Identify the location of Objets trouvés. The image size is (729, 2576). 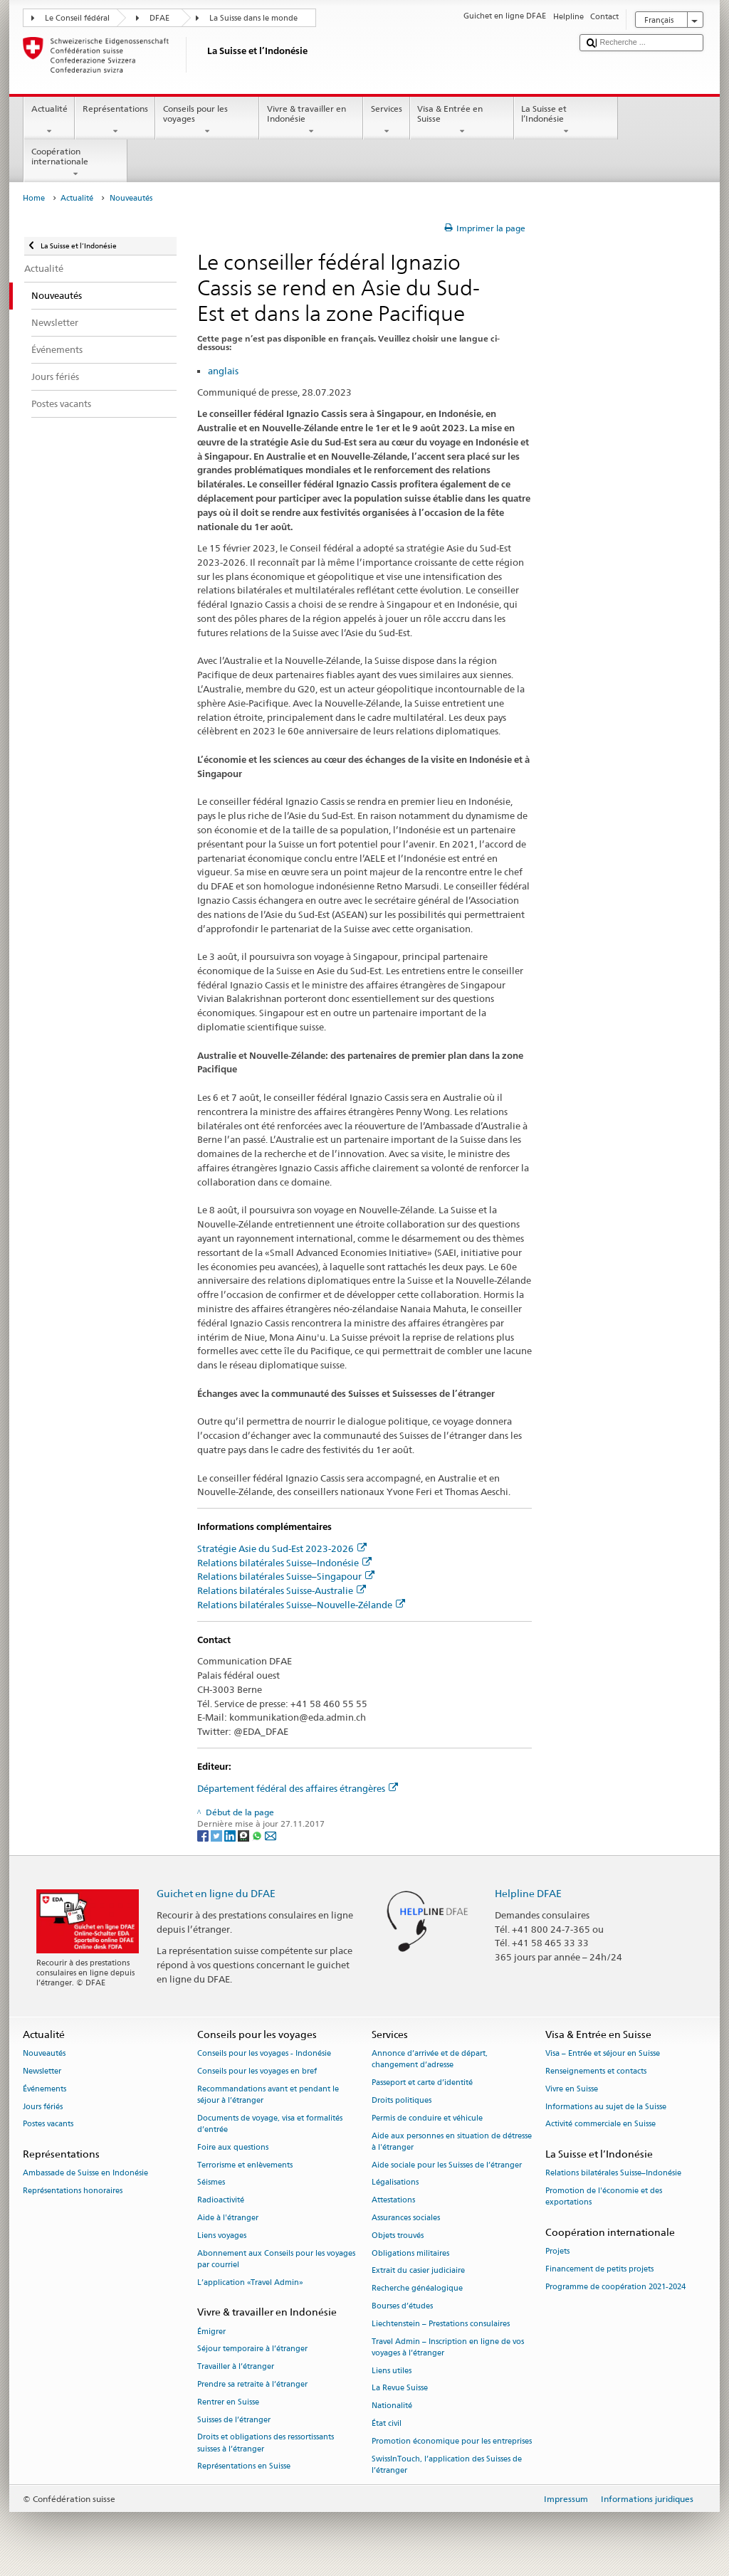
(398, 2235).